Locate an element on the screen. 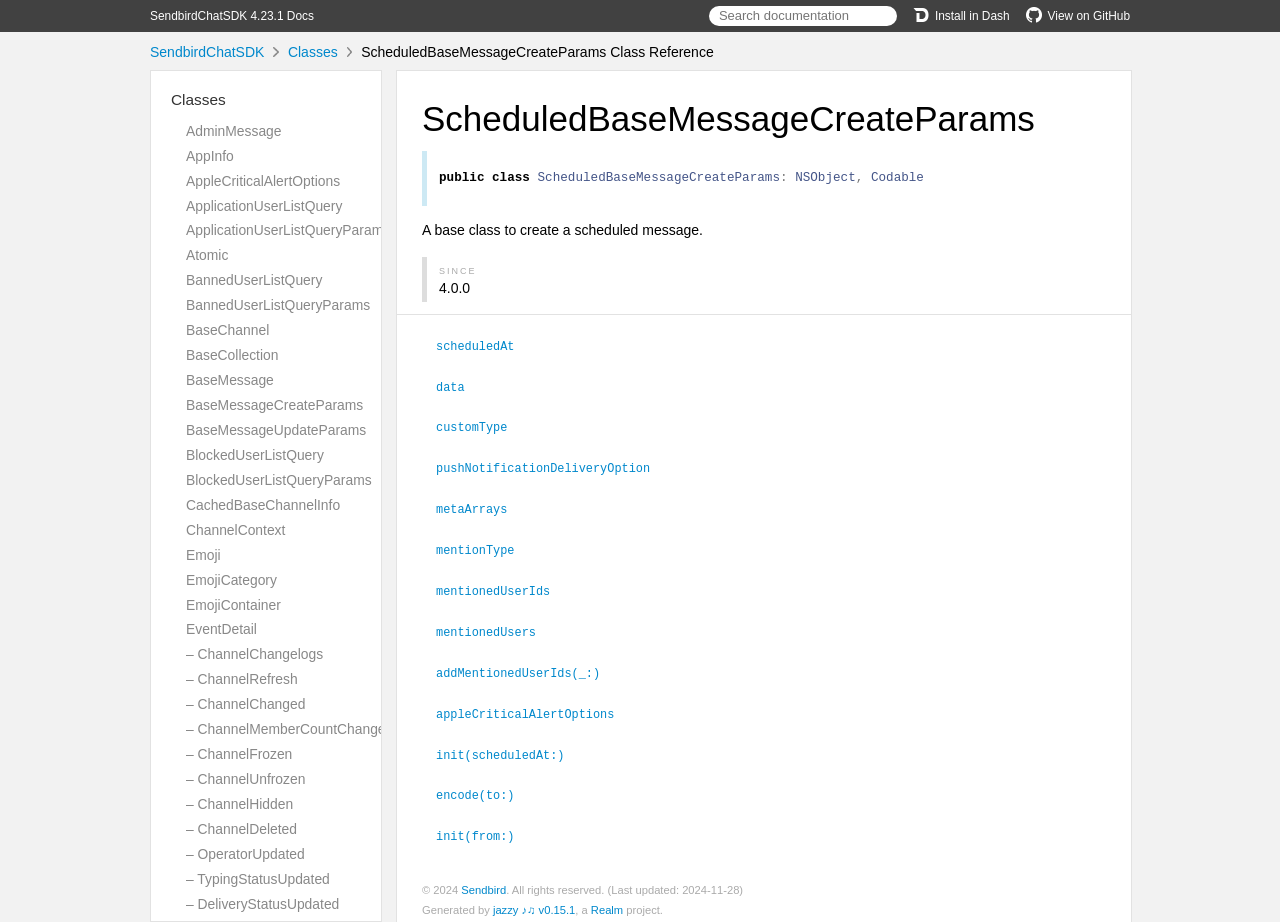 The height and width of the screenshot is (922, 1280). BannedUserListQuery is located at coordinates (254, 280).